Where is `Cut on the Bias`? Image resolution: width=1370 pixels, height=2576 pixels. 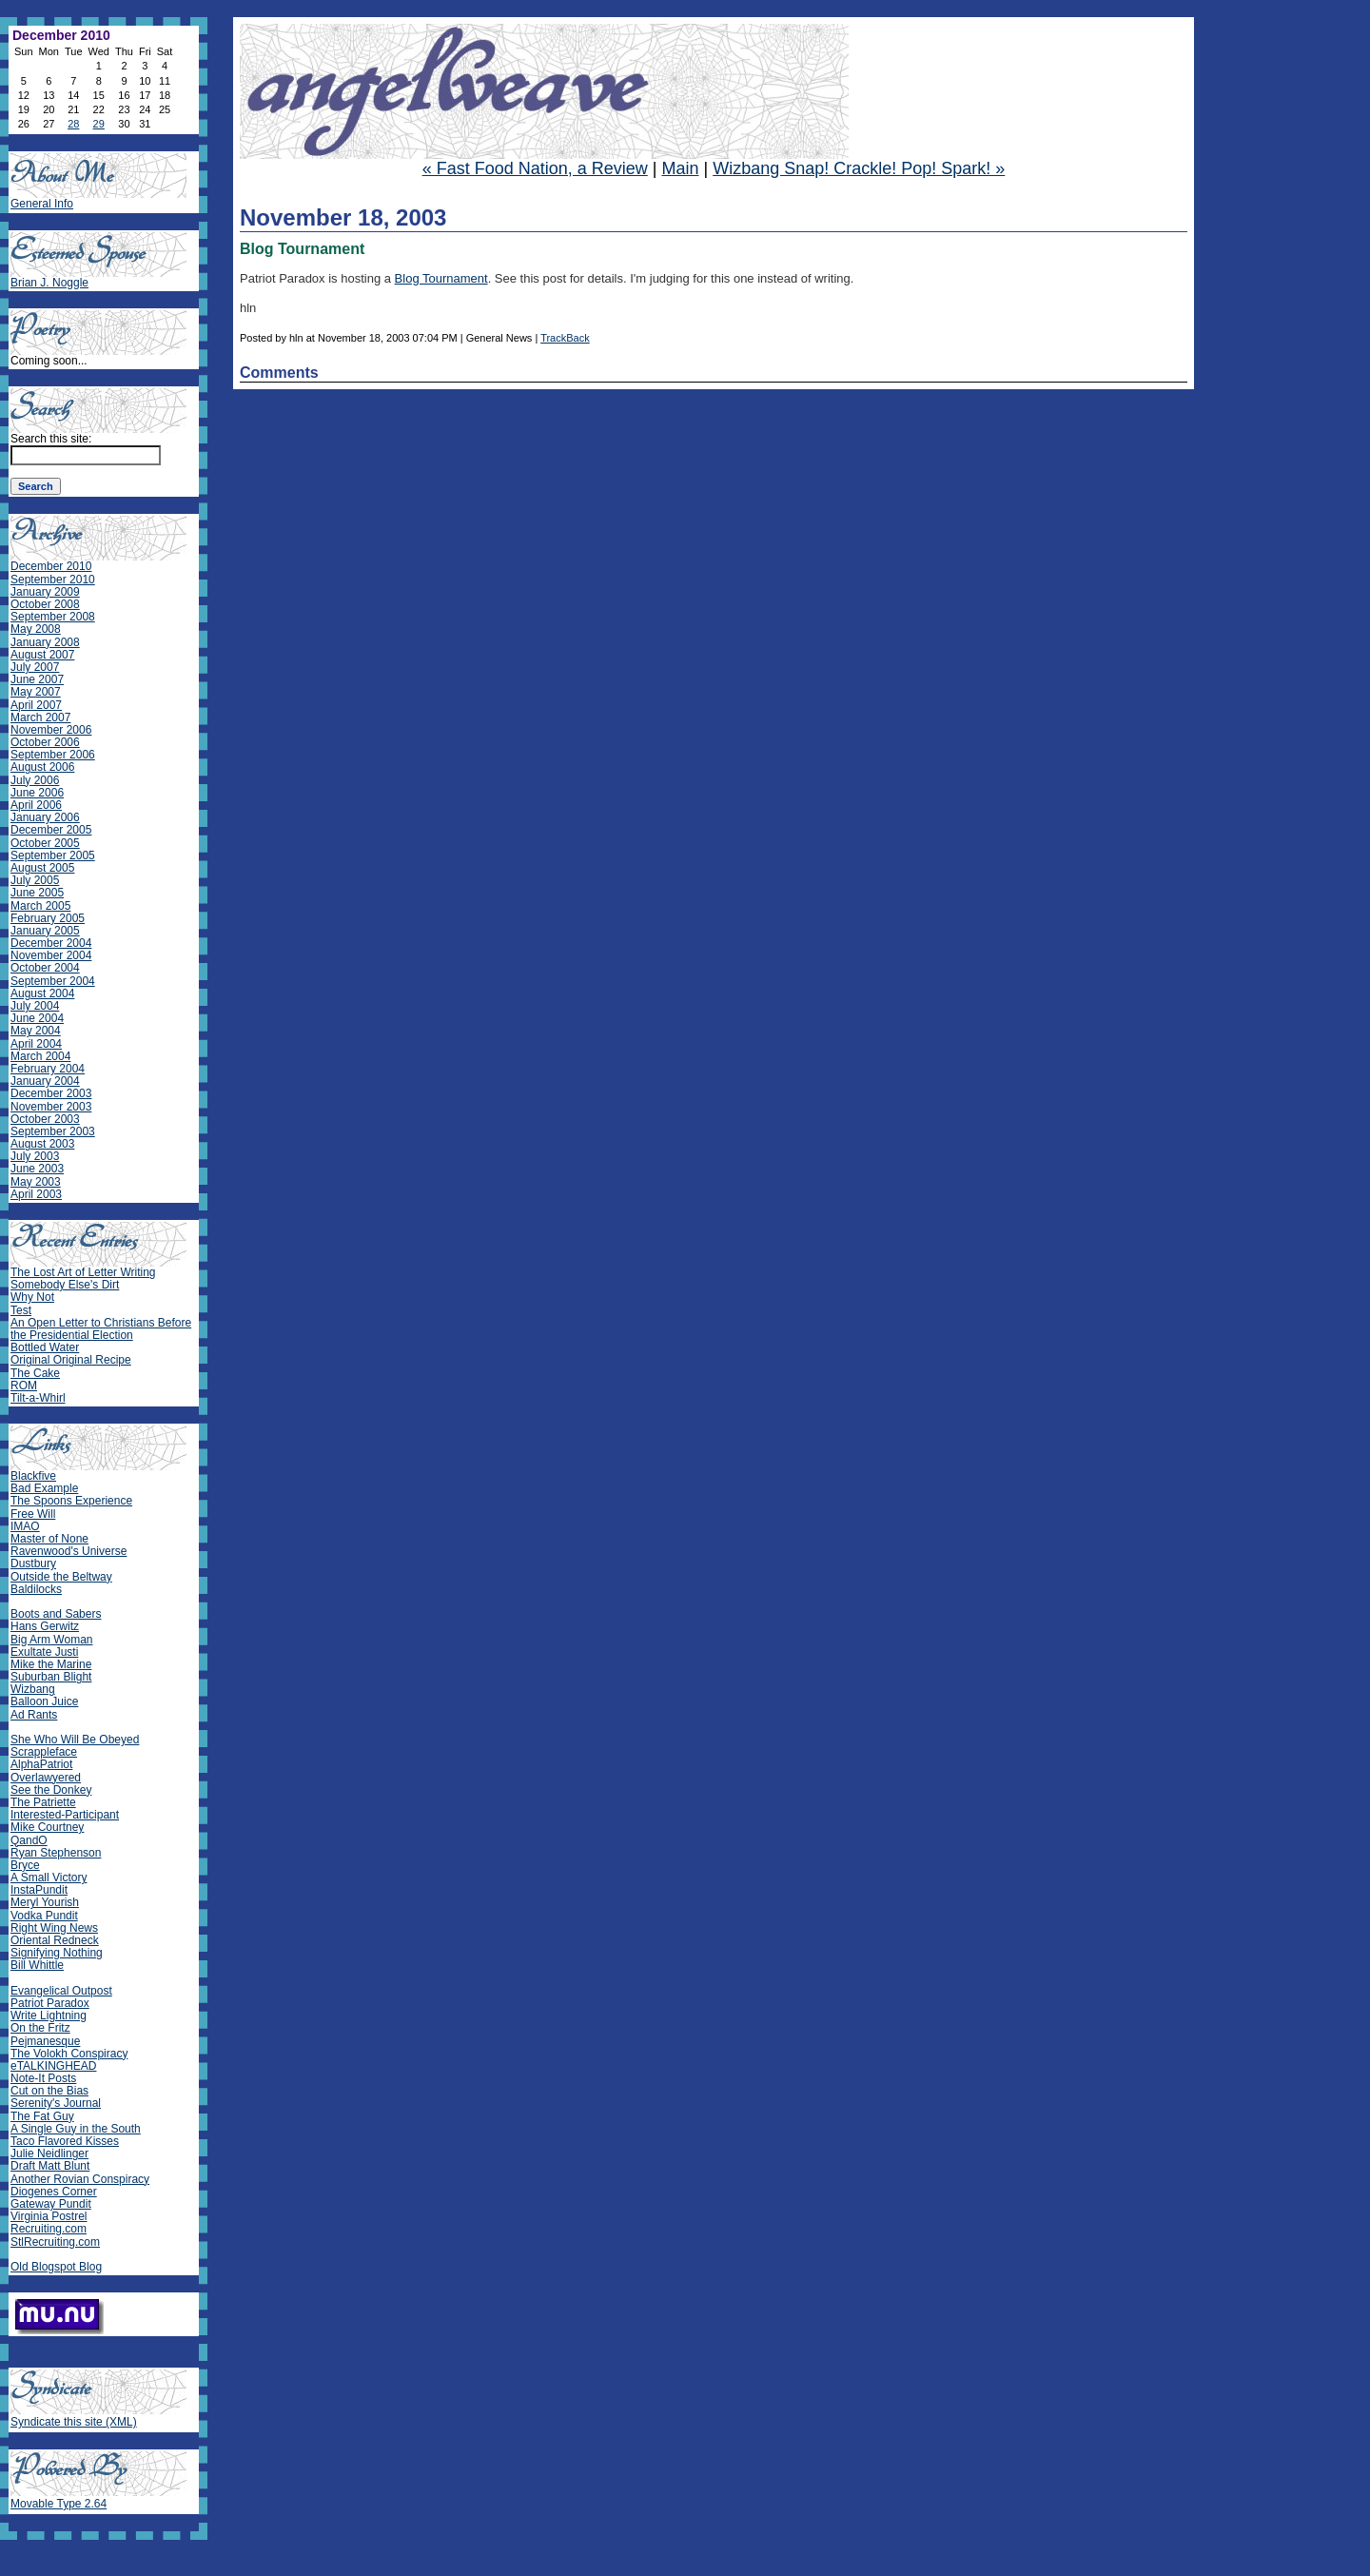 Cut on the Bias is located at coordinates (49, 2090).